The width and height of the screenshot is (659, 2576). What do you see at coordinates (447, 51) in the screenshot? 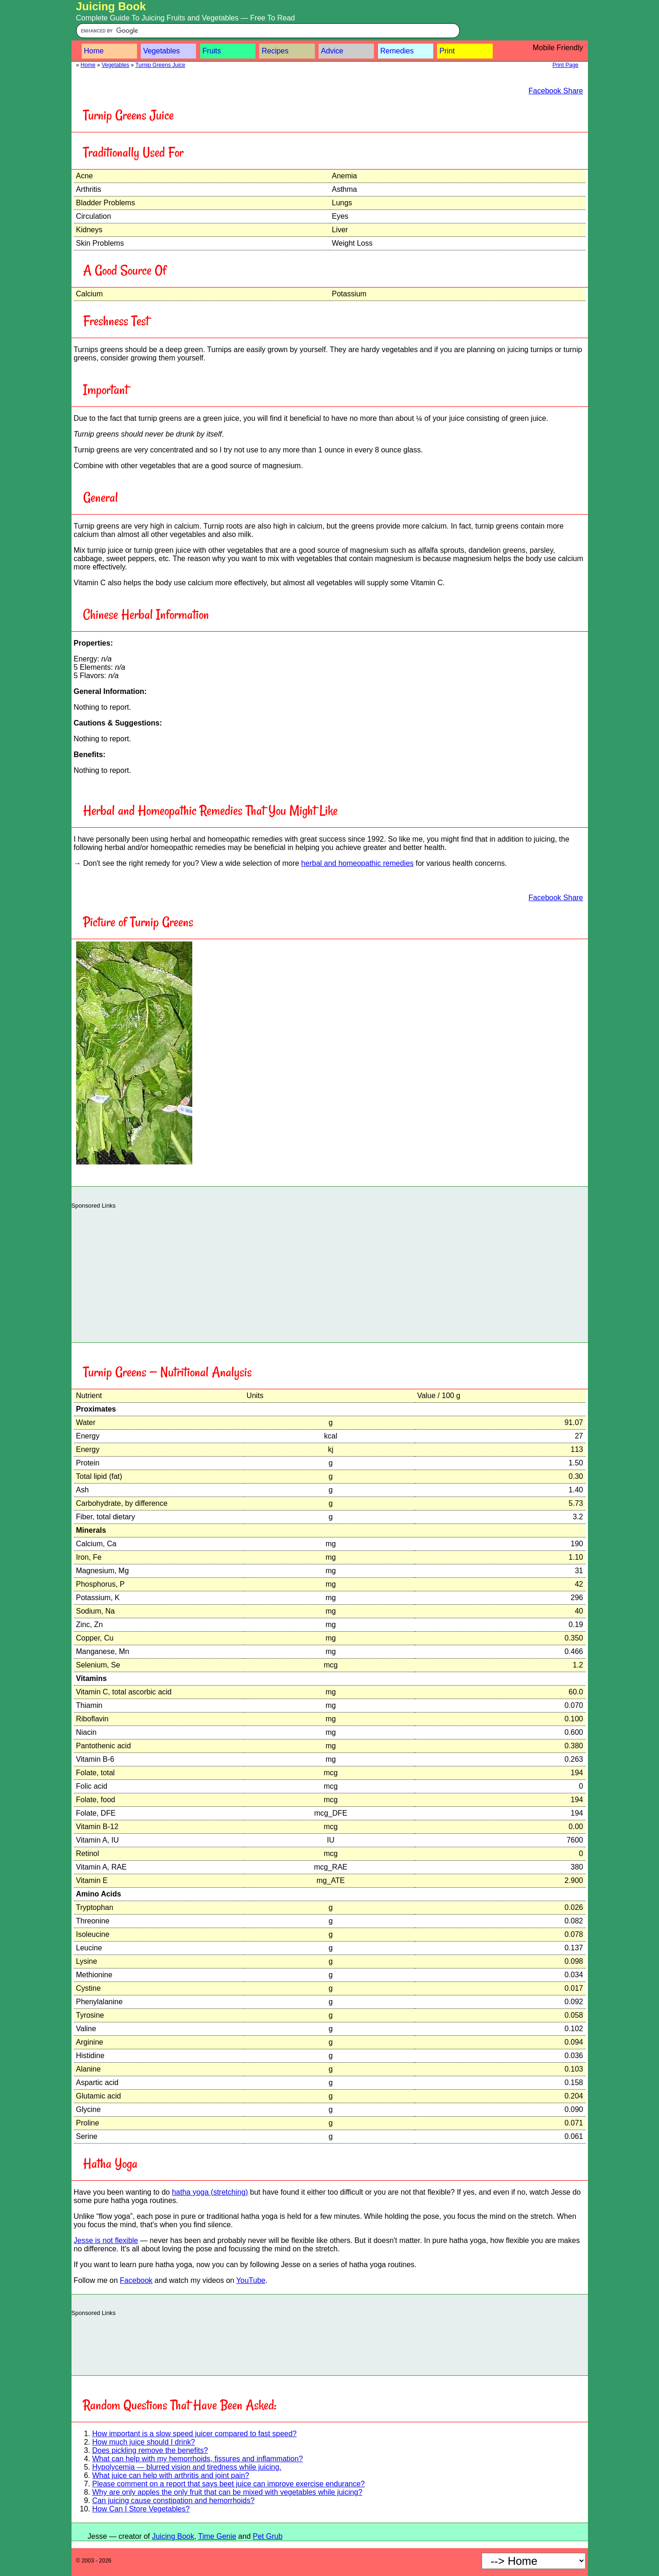
I see `Print` at bounding box center [447, 51].